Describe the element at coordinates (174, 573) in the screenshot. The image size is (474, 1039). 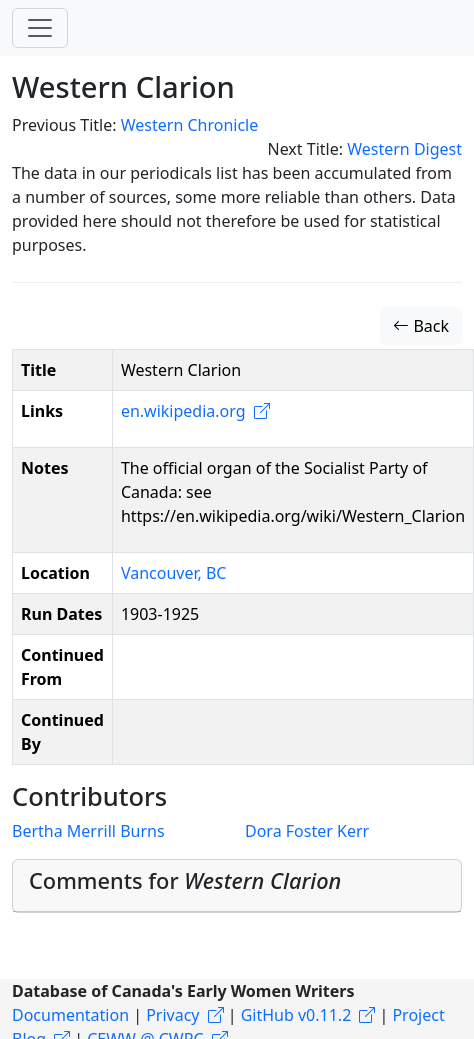
I see `Vancouver, BC` at that location.